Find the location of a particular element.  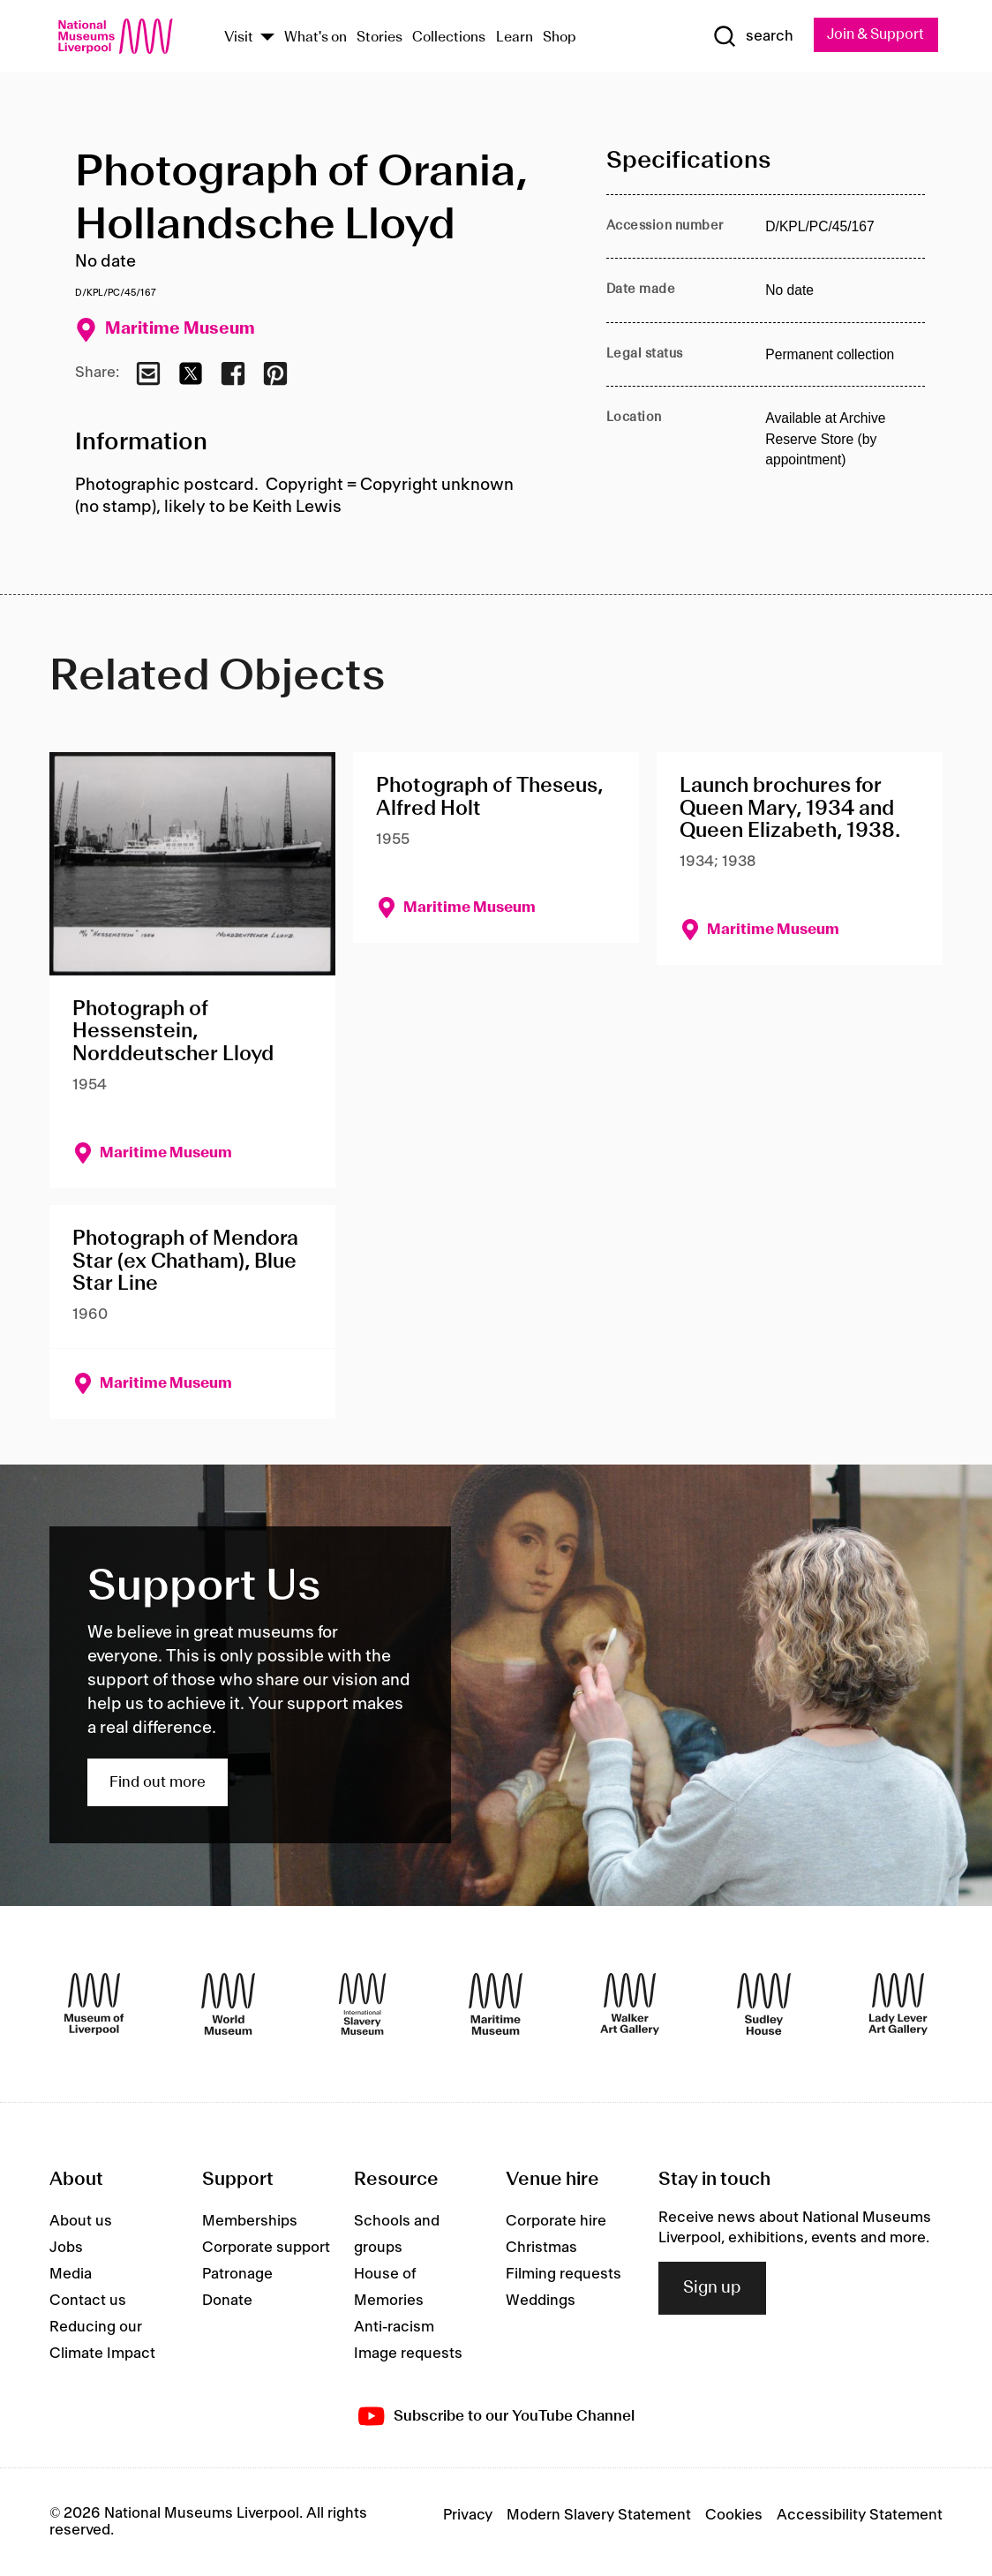

Cookies is located at coordinates (734, 2516).